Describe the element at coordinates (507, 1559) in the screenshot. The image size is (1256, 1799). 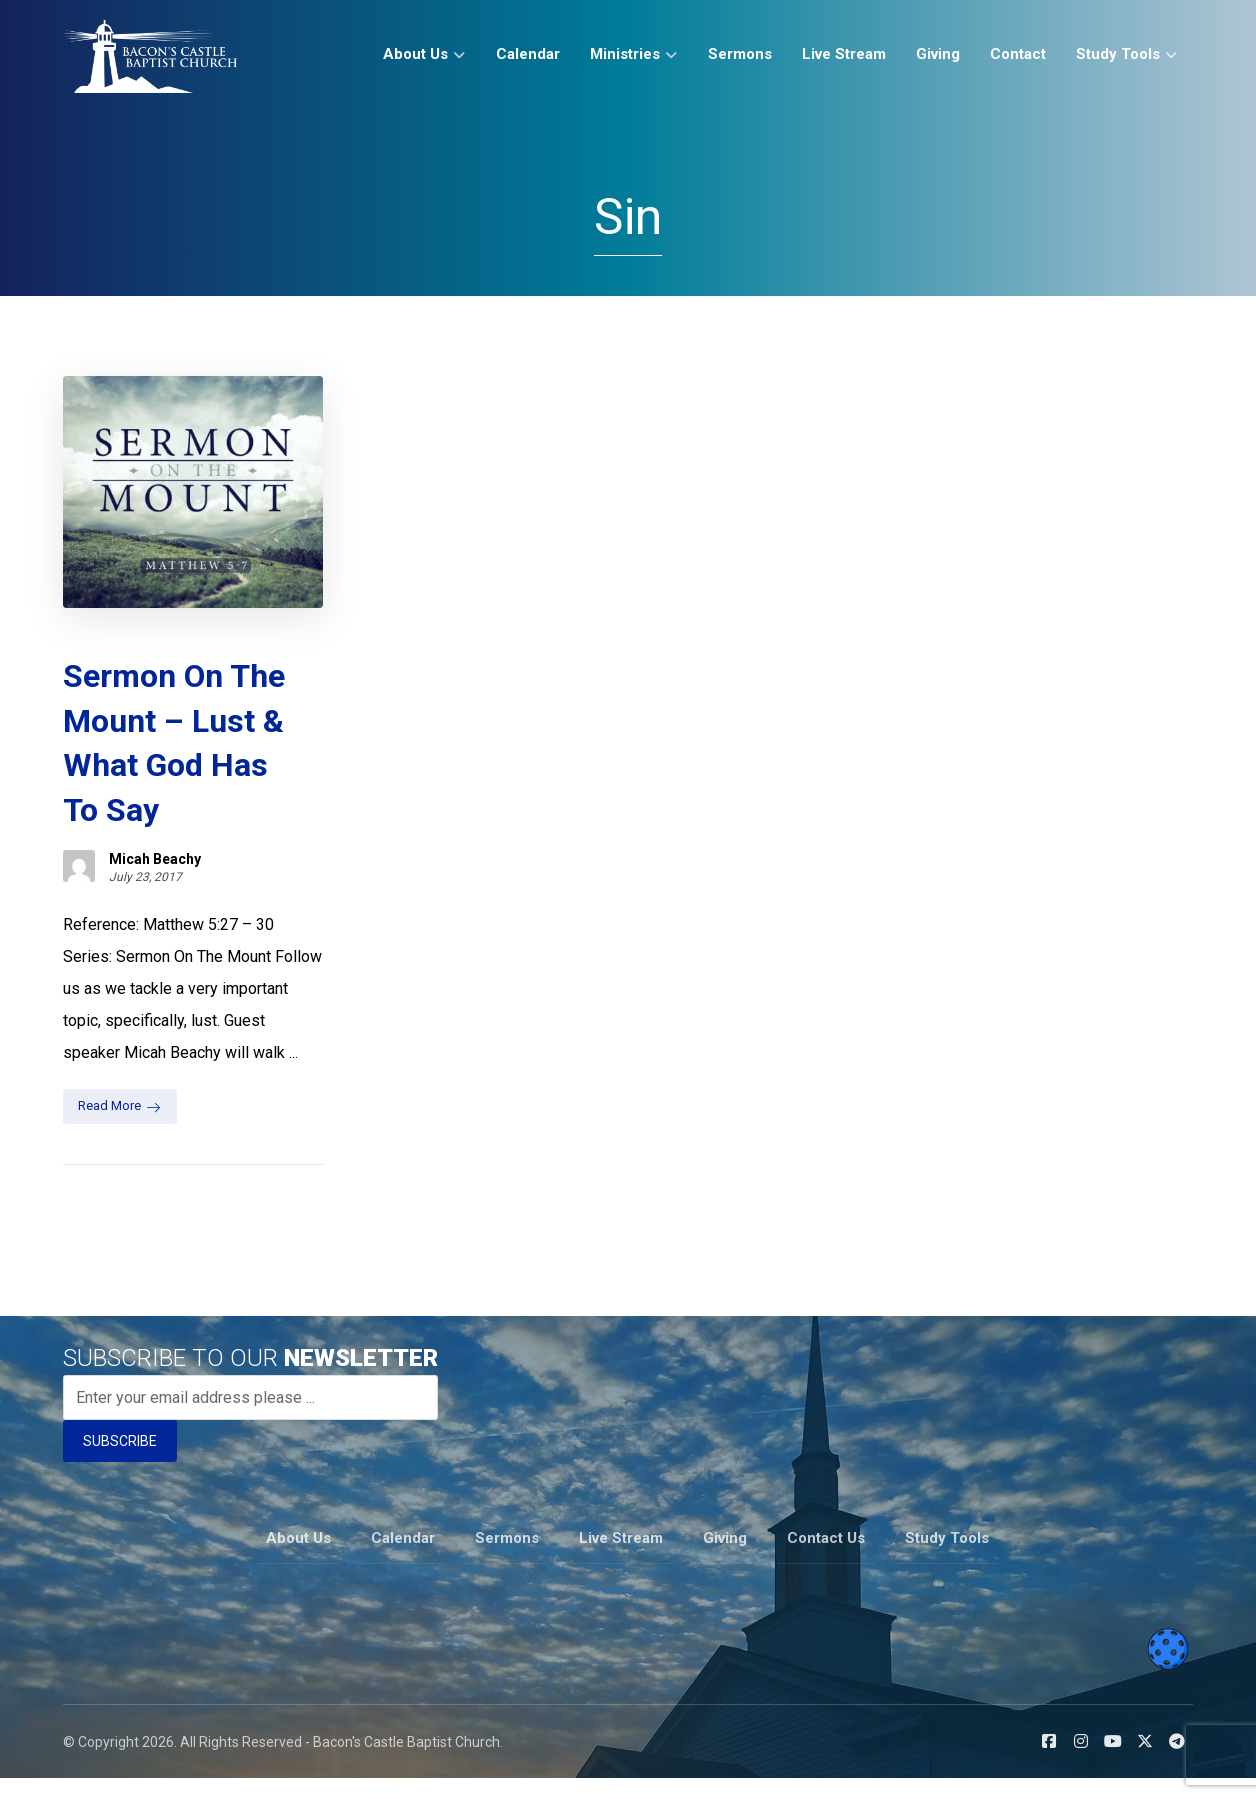
I see `Sermons` at that location.